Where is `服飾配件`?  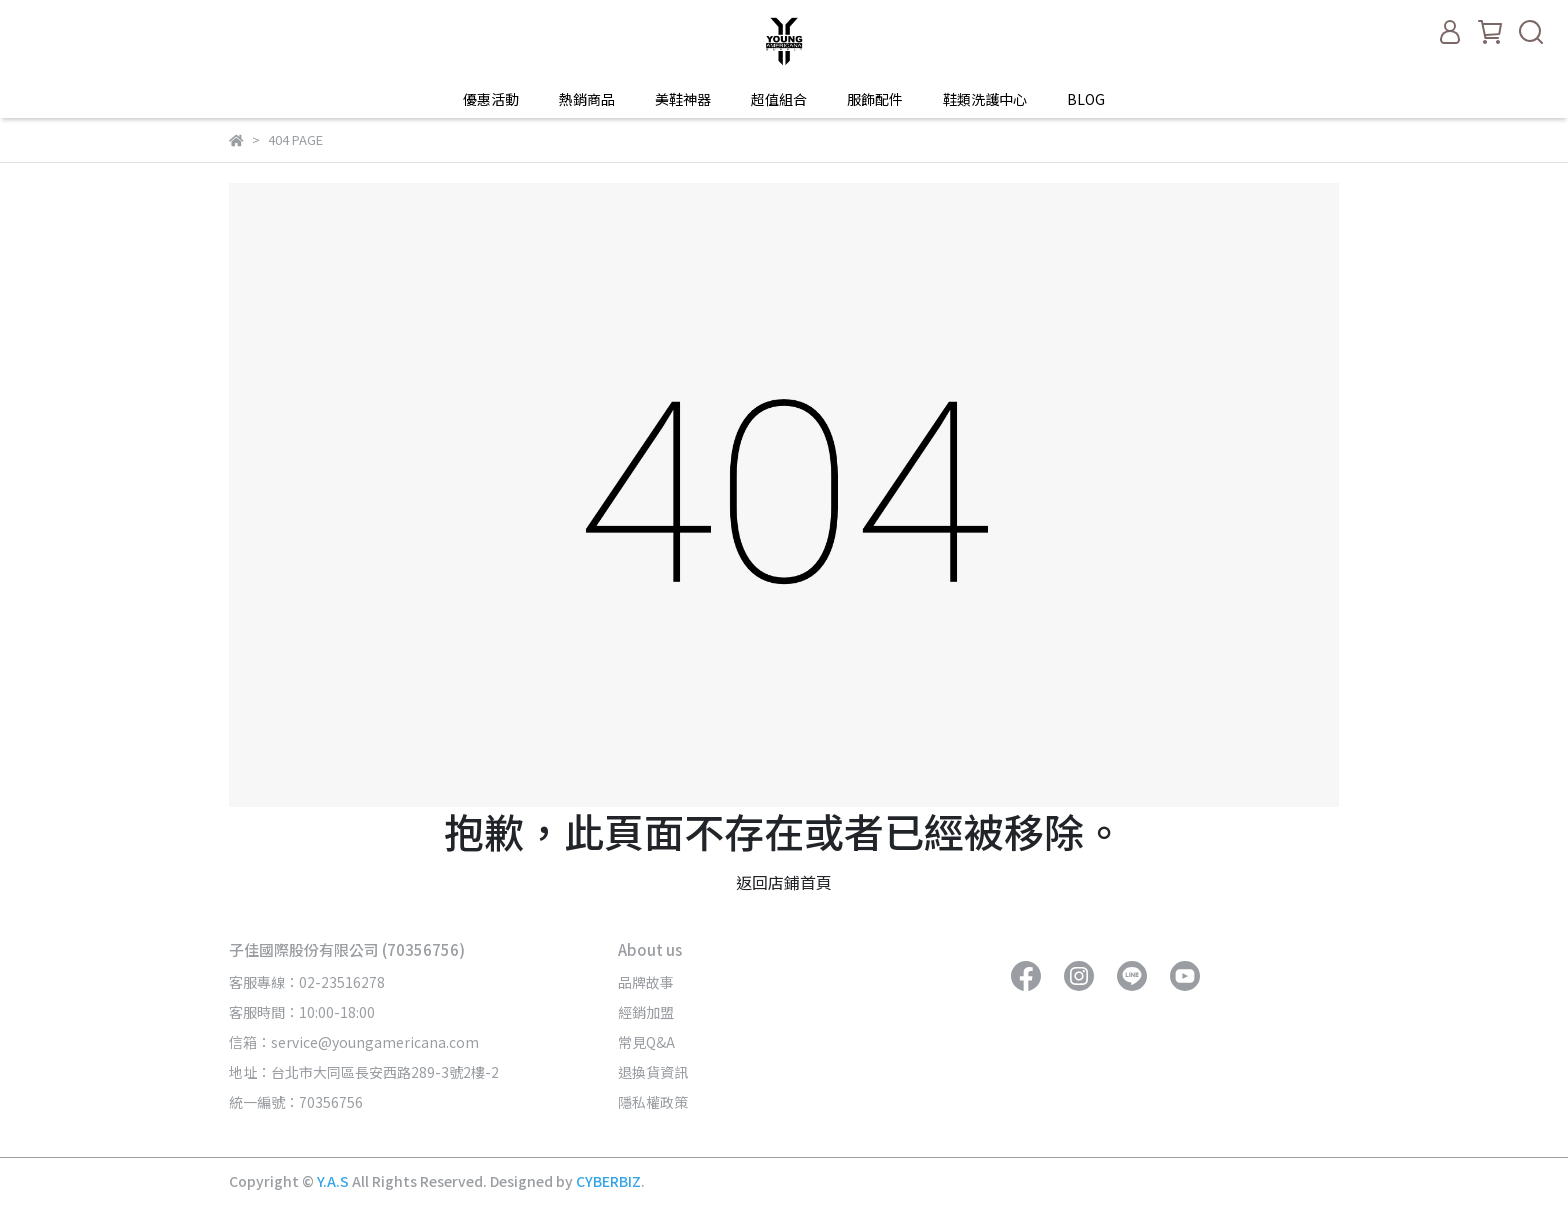 服飾配件 is located at coordinates (875, 99).